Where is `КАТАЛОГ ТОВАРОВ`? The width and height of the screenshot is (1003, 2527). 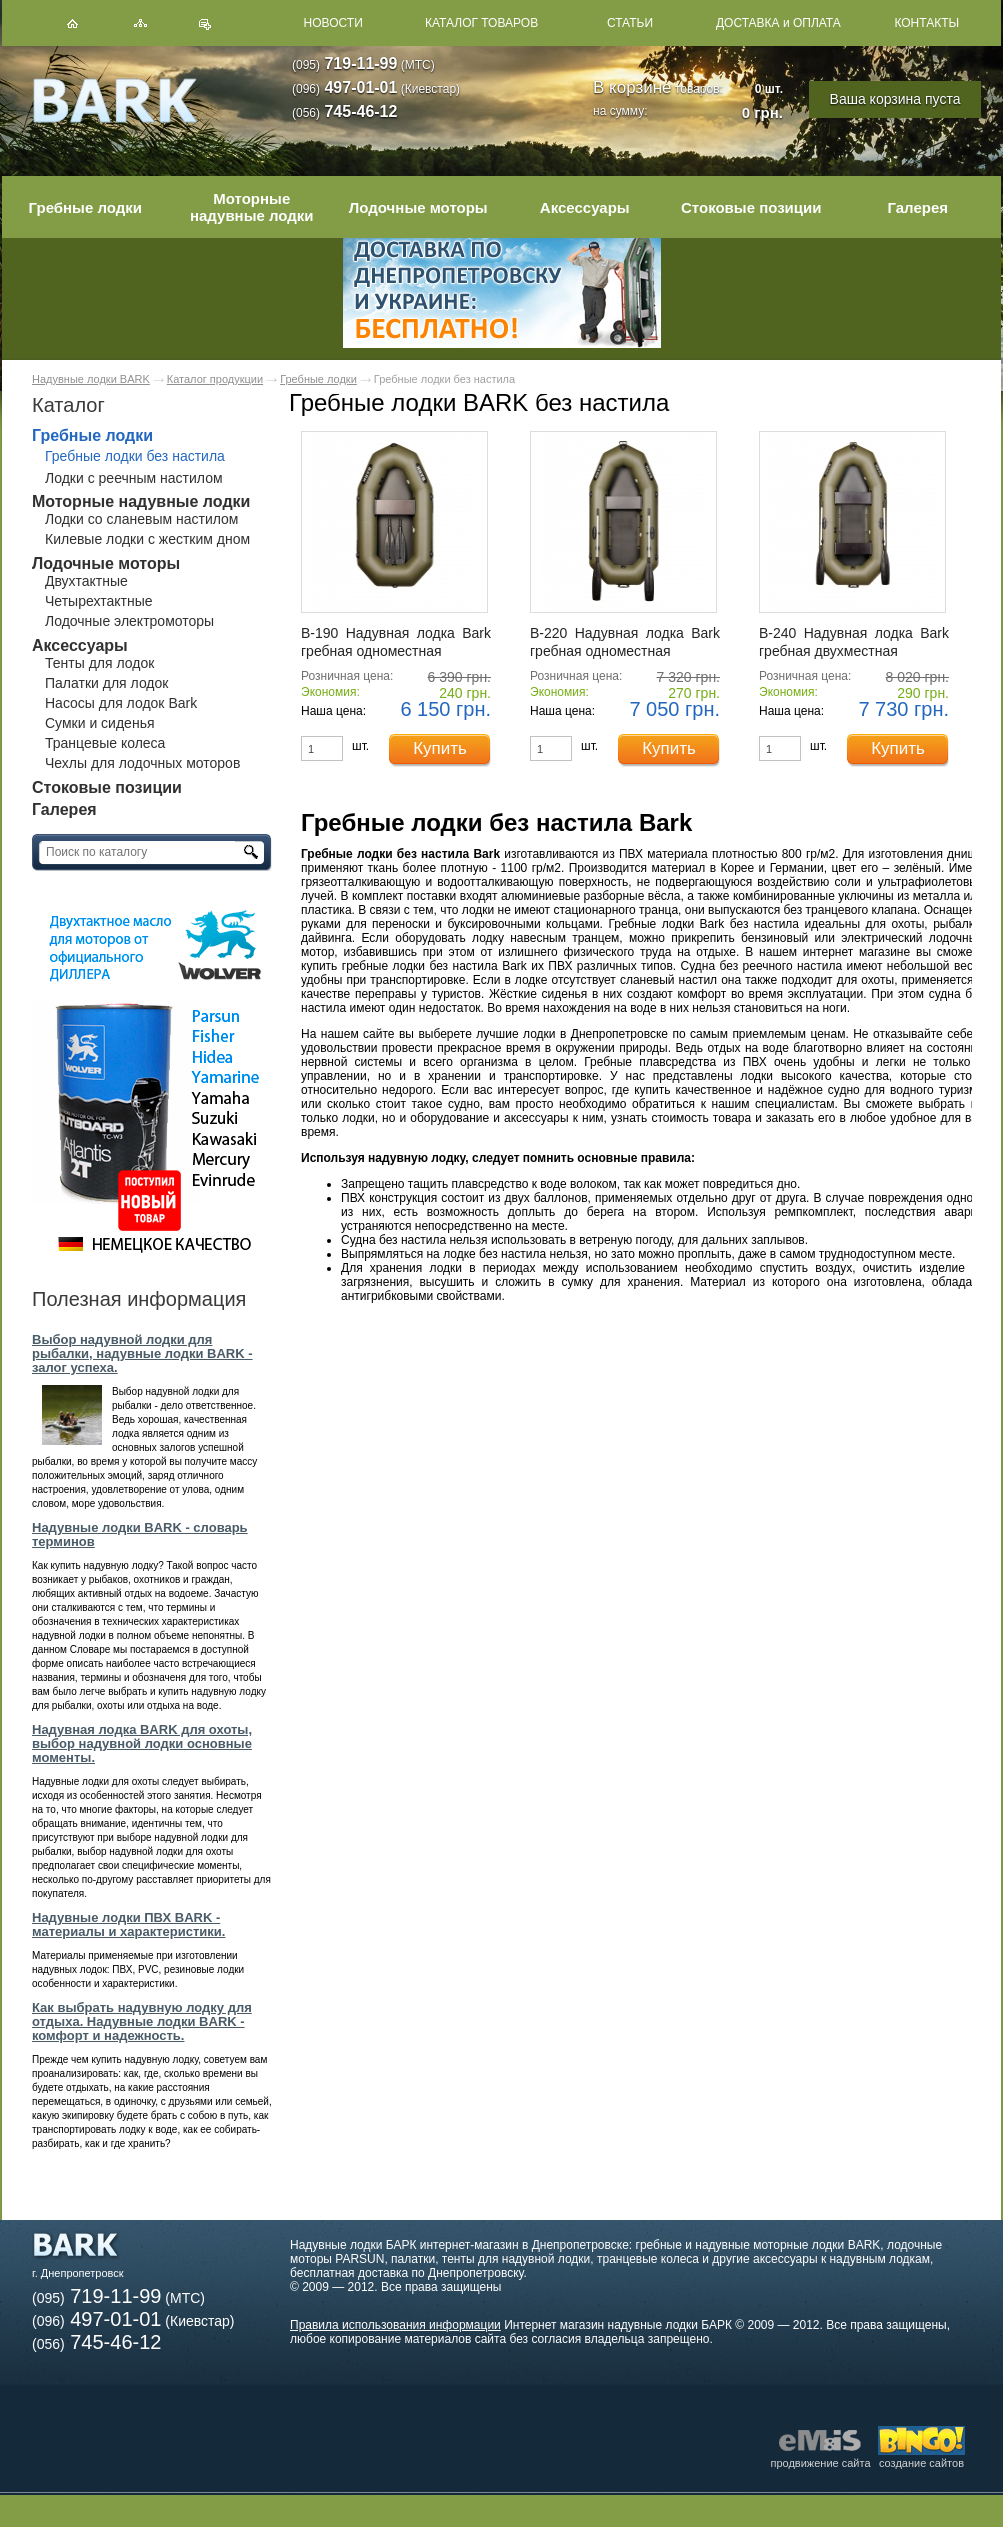
КАТАЛОГ ТОВАРОВ is located at coordinates (481, 23).